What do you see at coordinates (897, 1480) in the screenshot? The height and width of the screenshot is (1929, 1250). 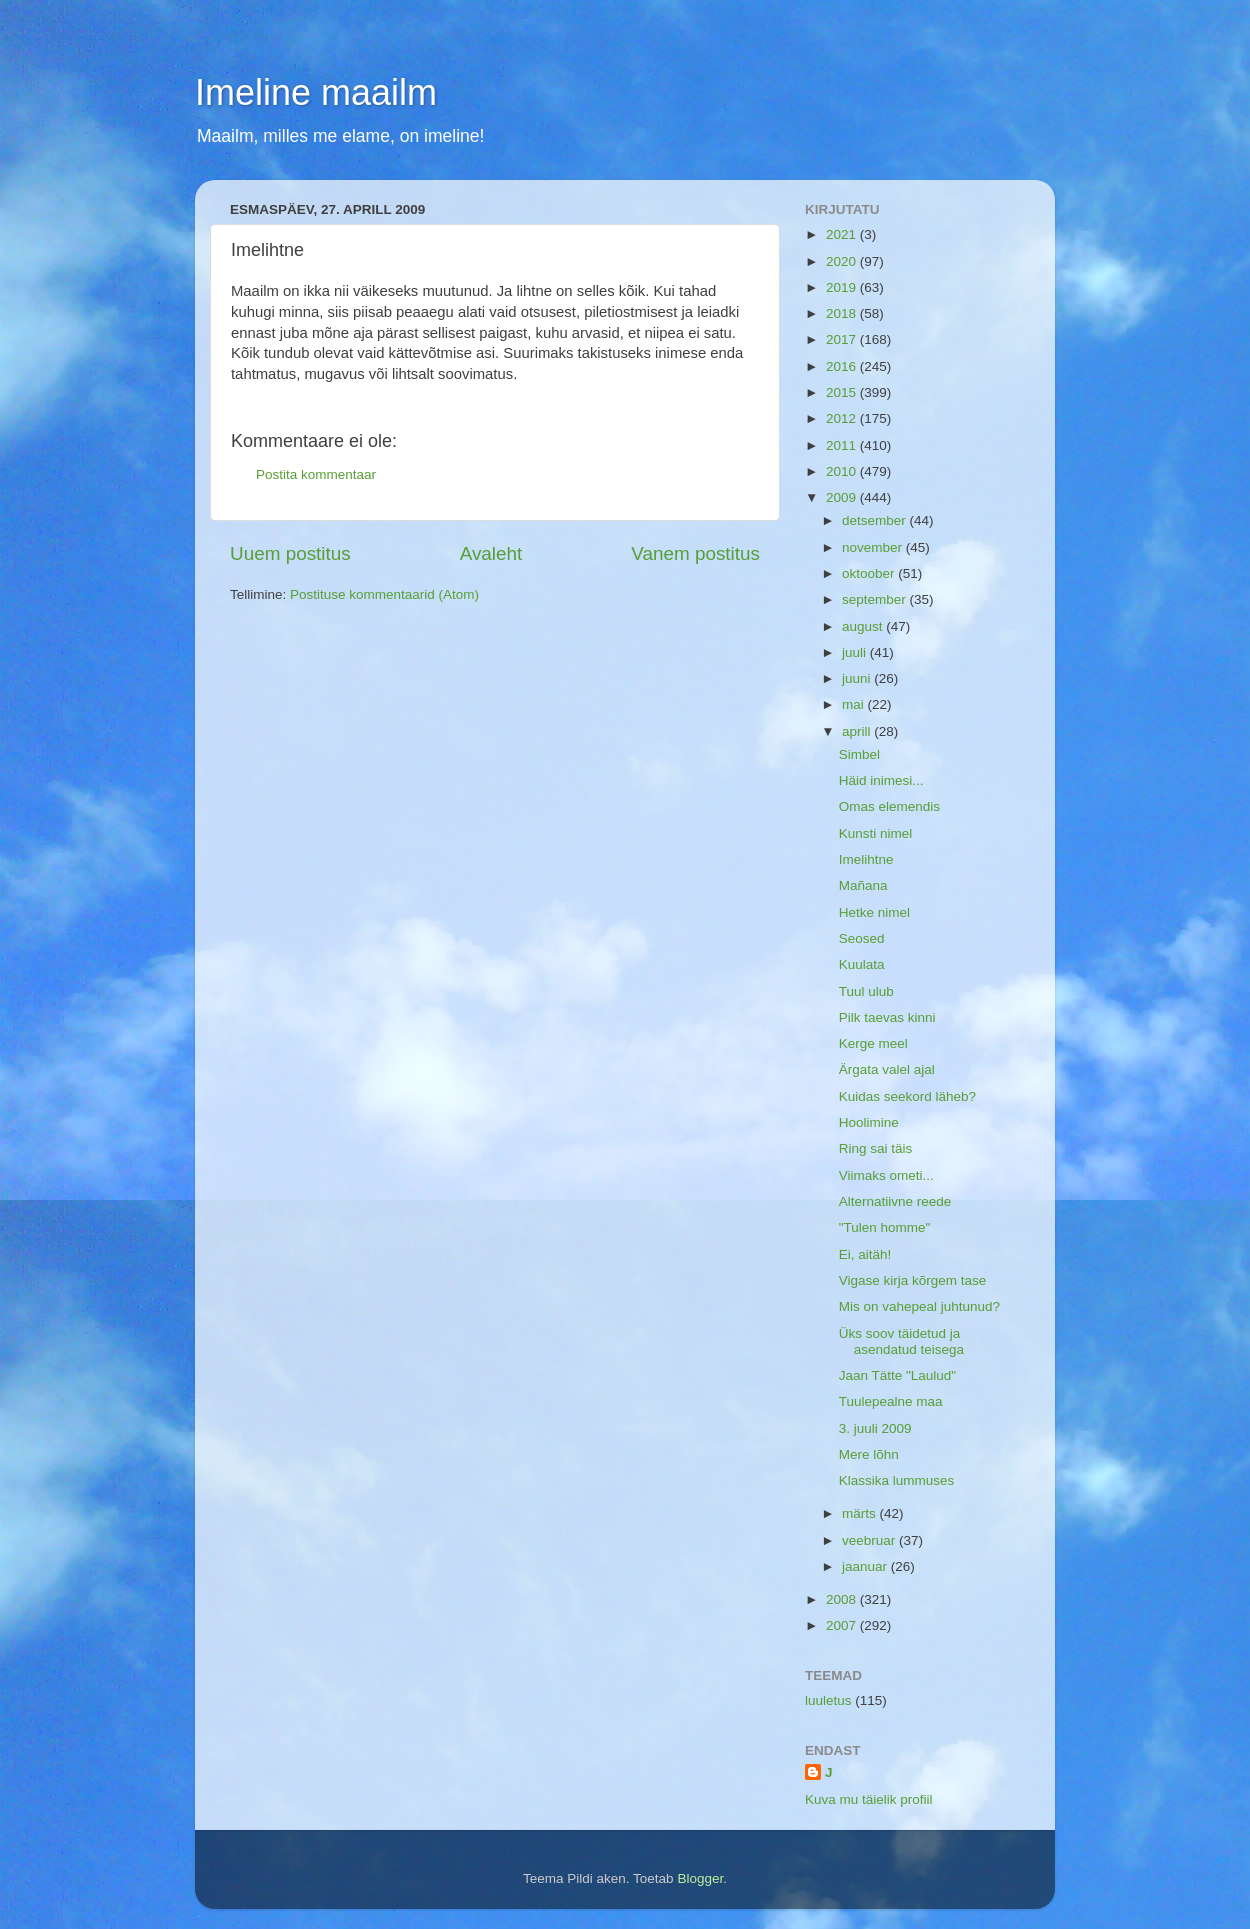 I see `Klassika lummuses` at bounding box center [897, 1480].